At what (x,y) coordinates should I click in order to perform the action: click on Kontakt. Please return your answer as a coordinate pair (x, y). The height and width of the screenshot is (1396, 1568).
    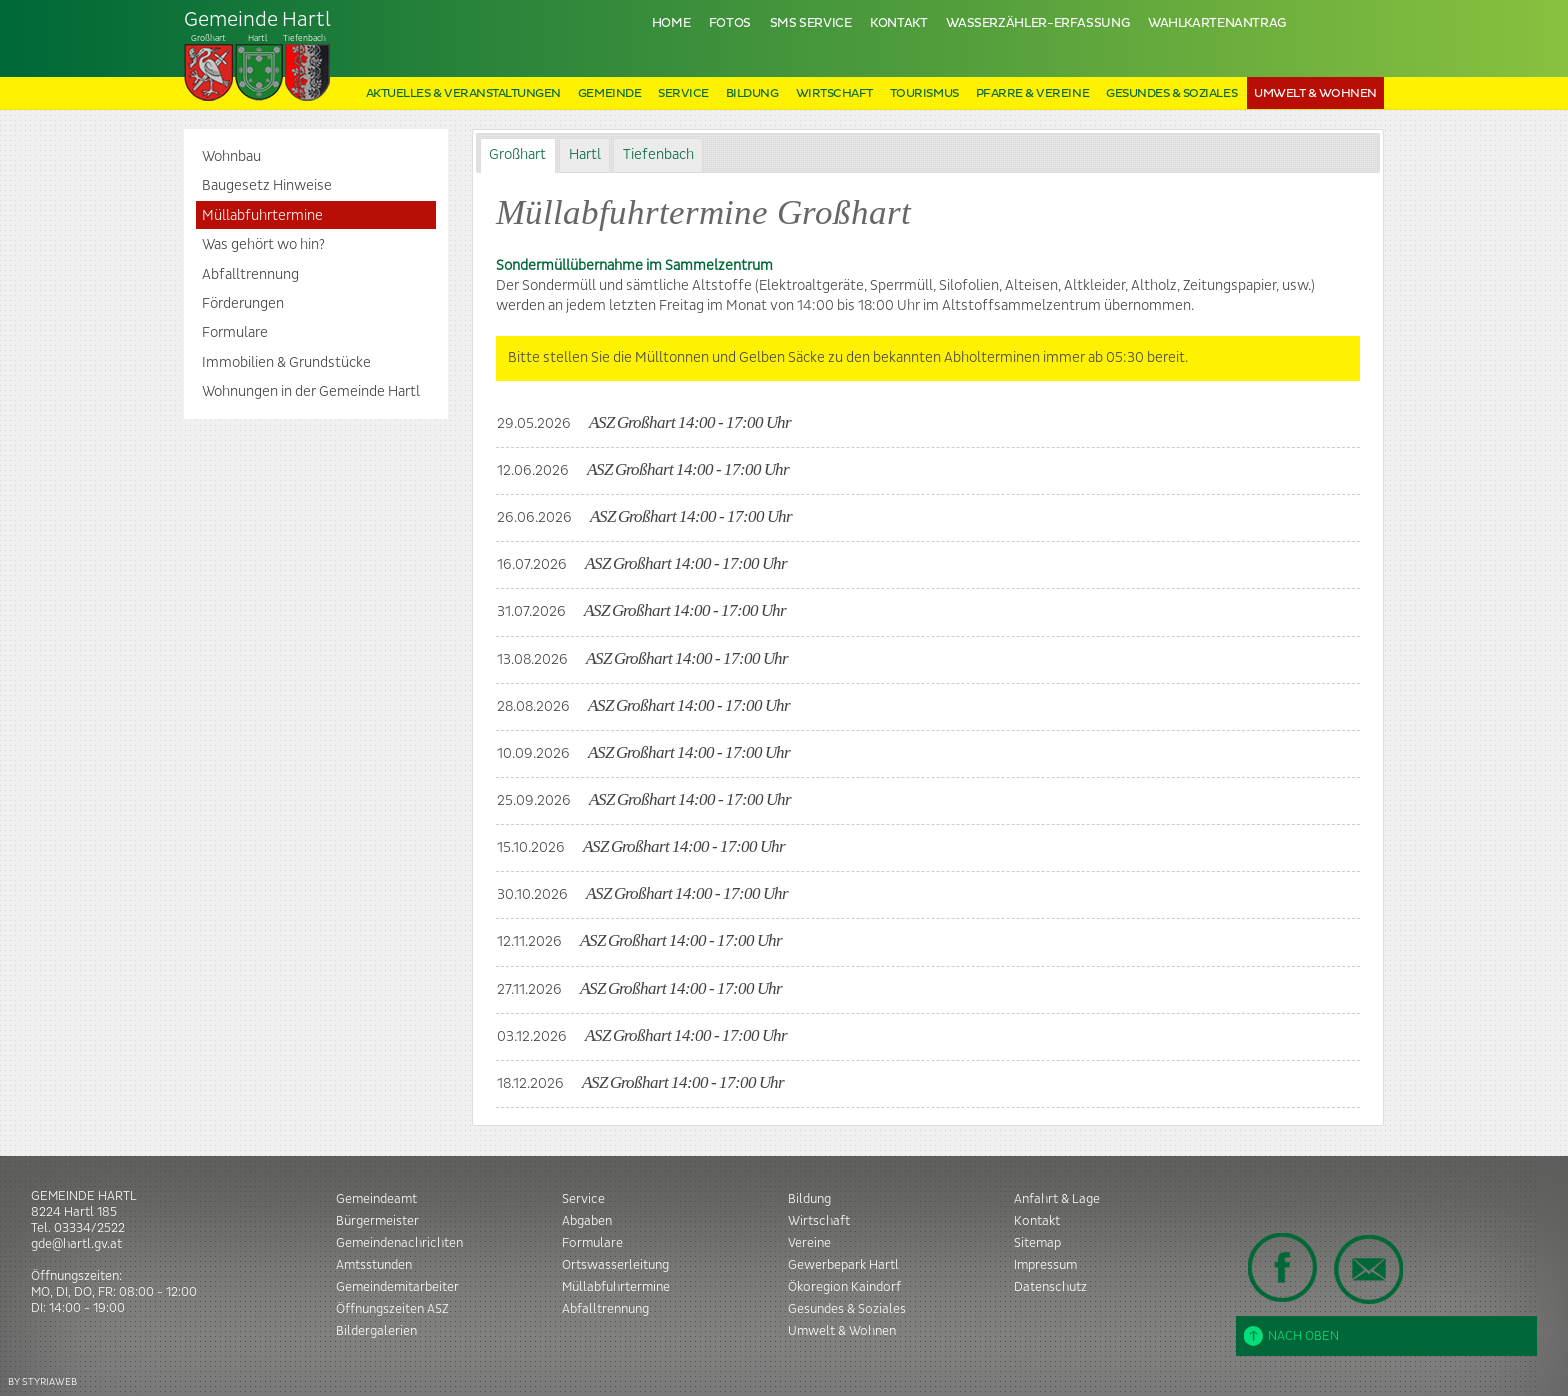
    Looking at the image, I should click on (898, 23).